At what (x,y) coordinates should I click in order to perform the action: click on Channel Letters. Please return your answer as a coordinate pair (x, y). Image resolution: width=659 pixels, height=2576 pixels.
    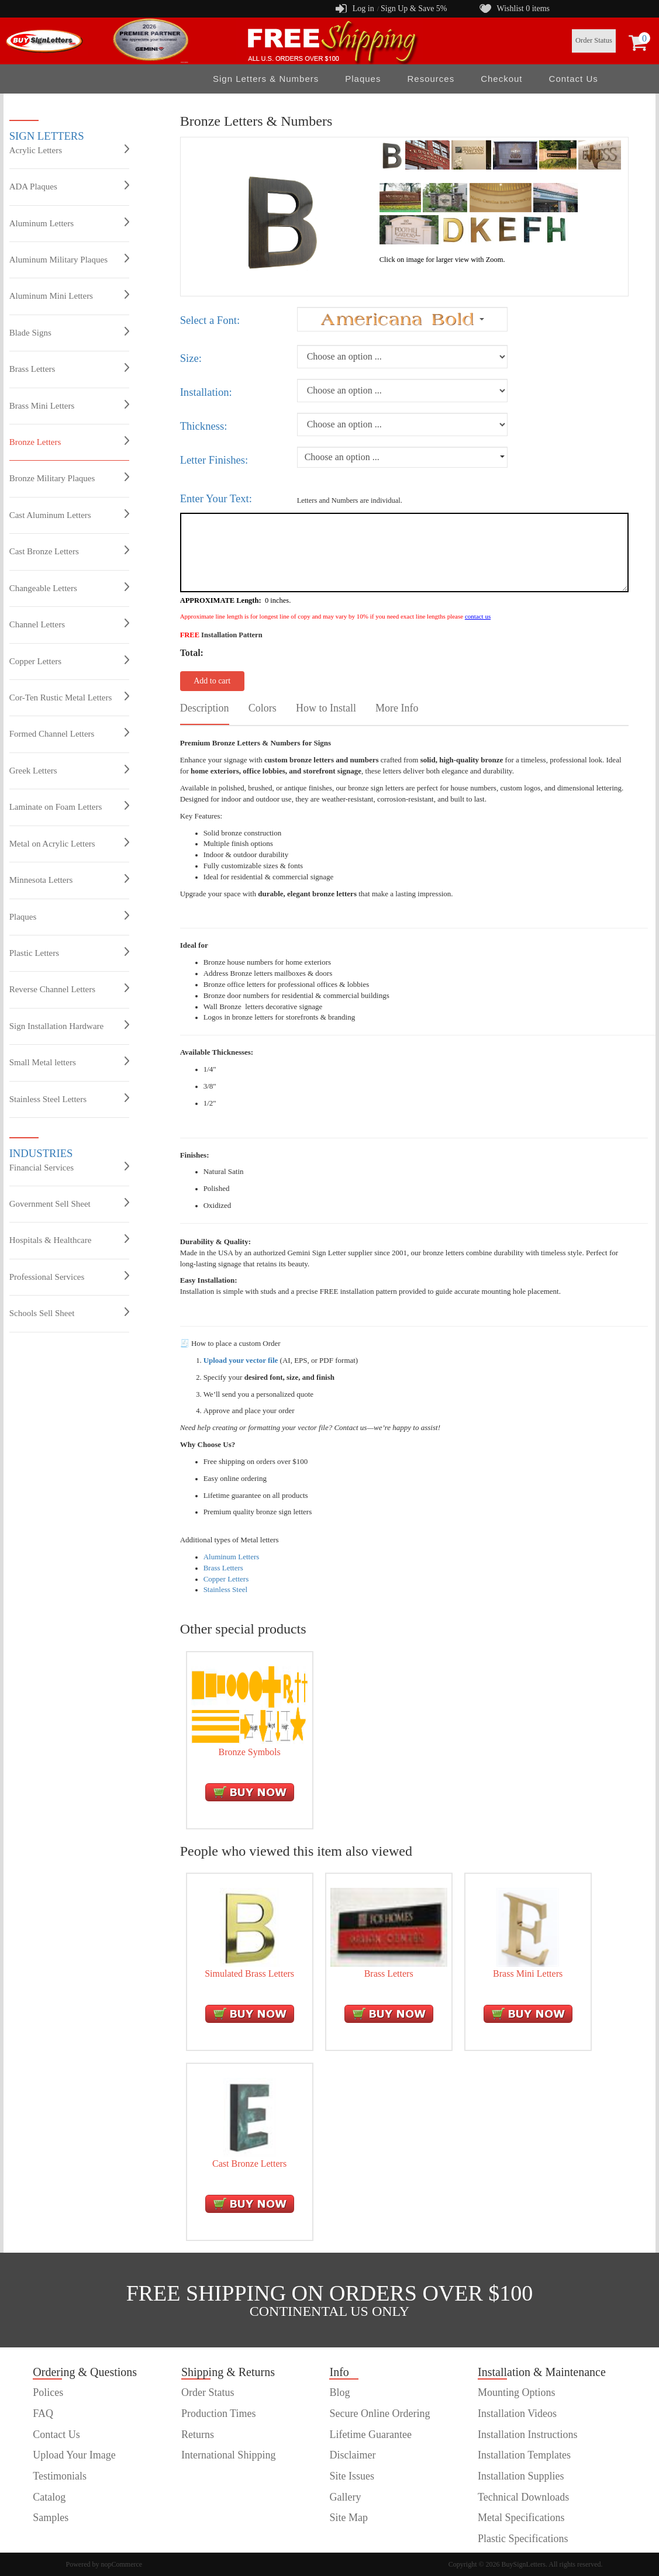
    Looking at the image, I should click on (69, 624).